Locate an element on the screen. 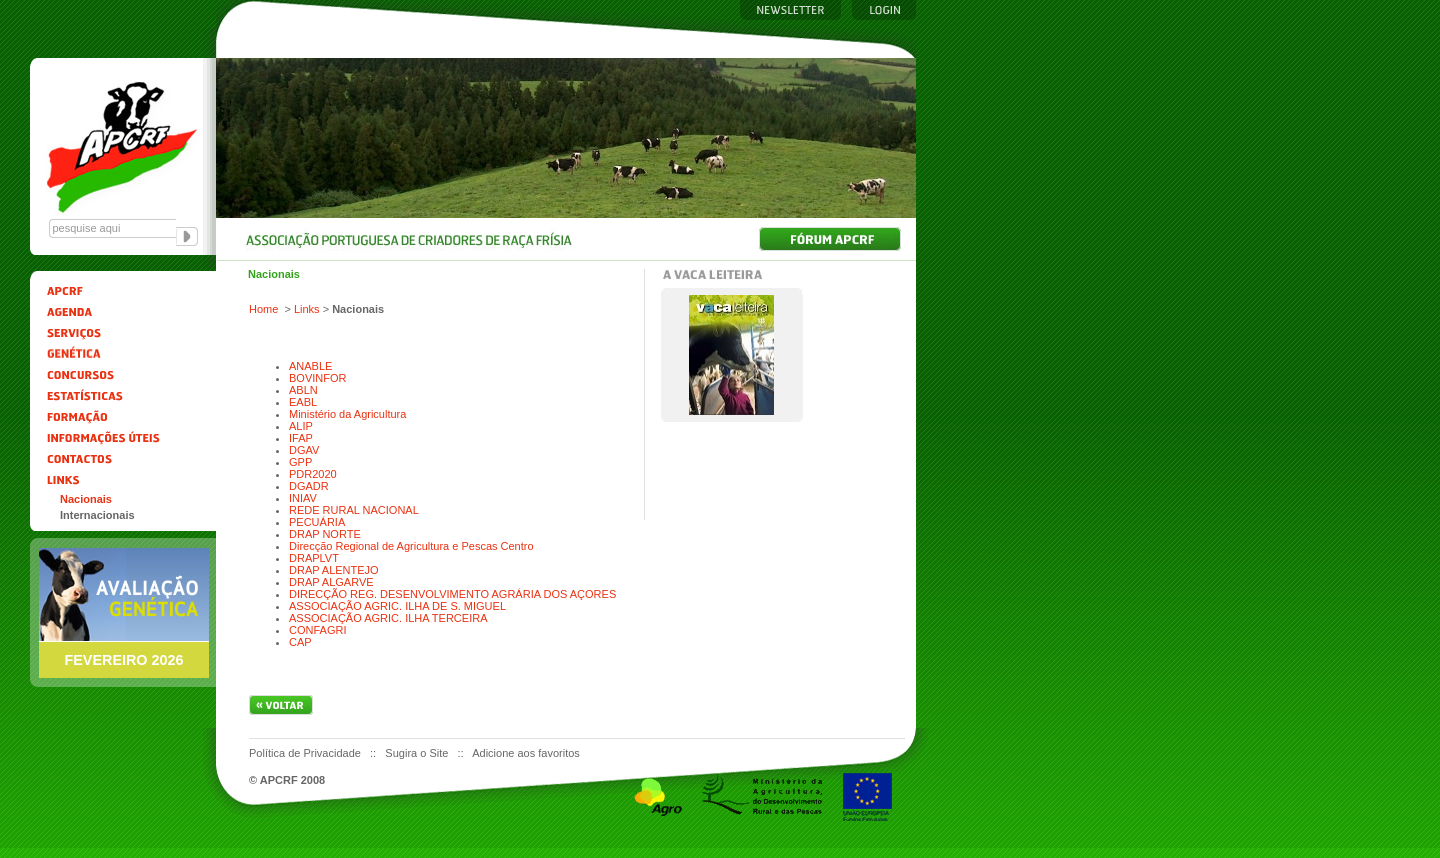  INIAV is located at coordinates (303, 498).